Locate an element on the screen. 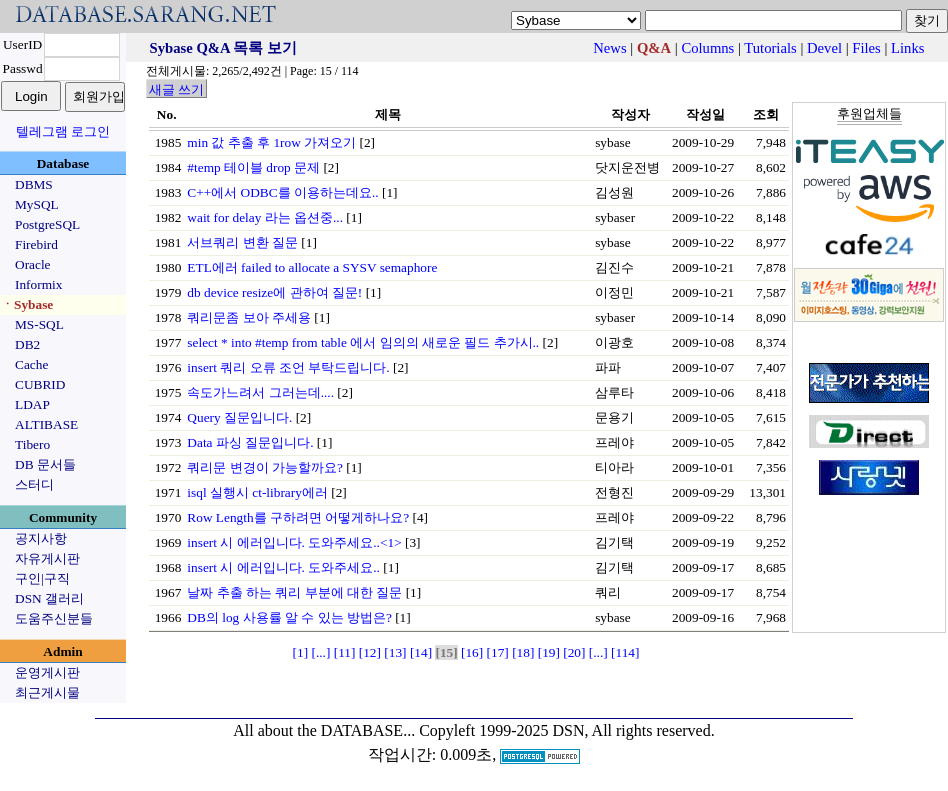 The image size is (948, 791). [17] is located at coordinates (498, 652).